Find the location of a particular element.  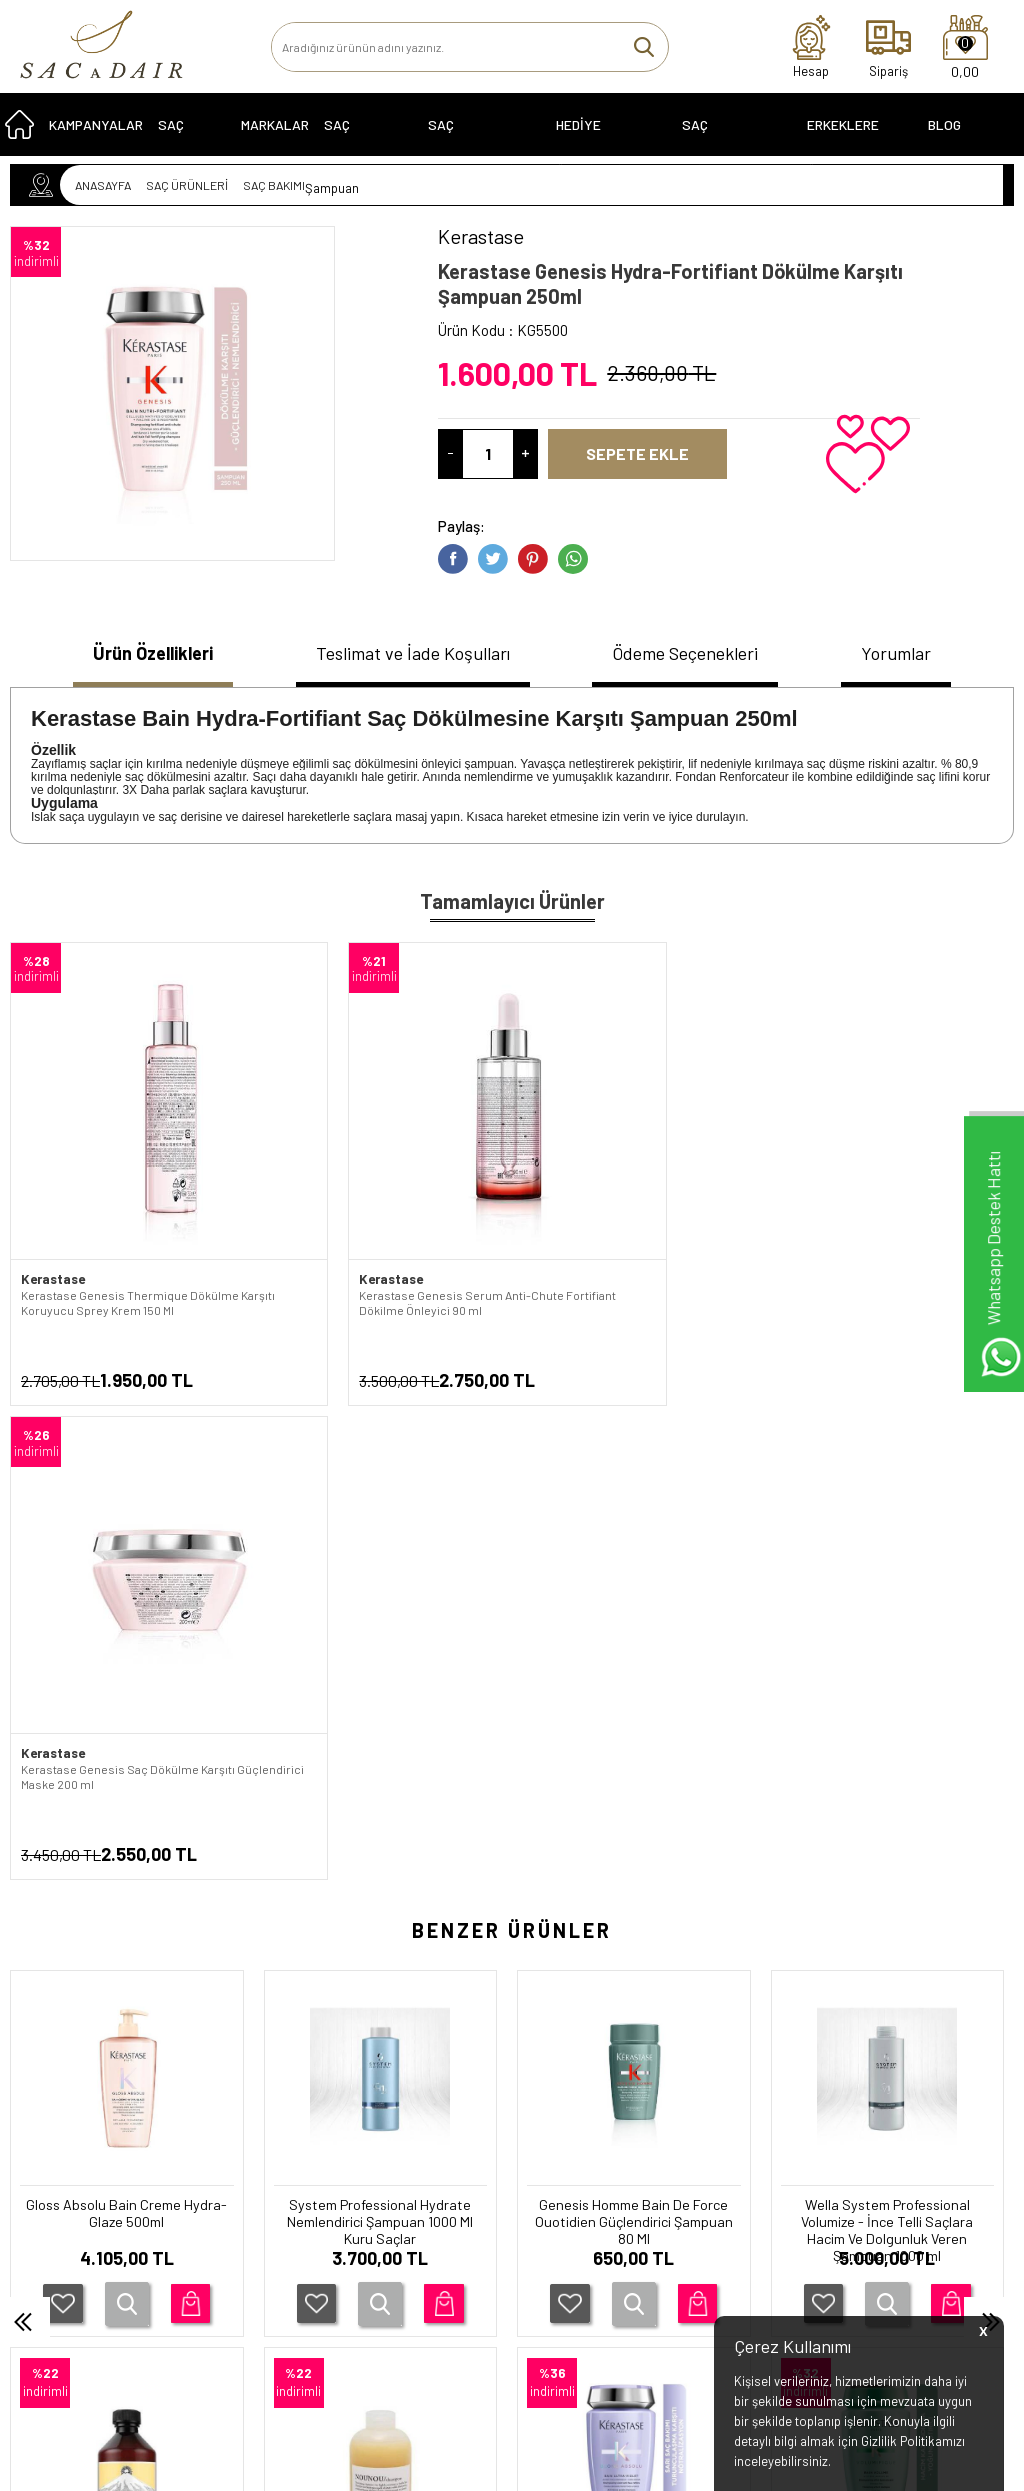

Kerastase Genesis Serum Anti-Chute Fortifiant Dökilme Önleyici 90 ml is located at coordinates (377, 1218).